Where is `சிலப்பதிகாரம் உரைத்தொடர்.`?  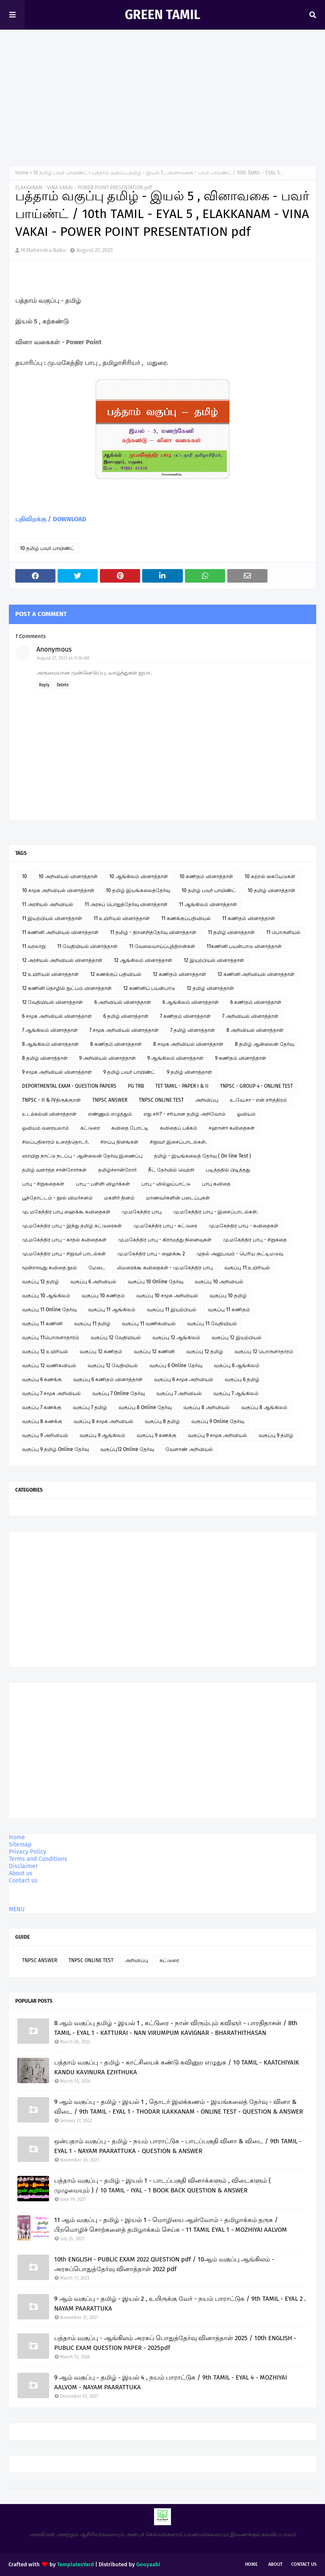
சிலப்பதிகாரம் உரைத்தொடர். is located at coordinates (55, 1142).